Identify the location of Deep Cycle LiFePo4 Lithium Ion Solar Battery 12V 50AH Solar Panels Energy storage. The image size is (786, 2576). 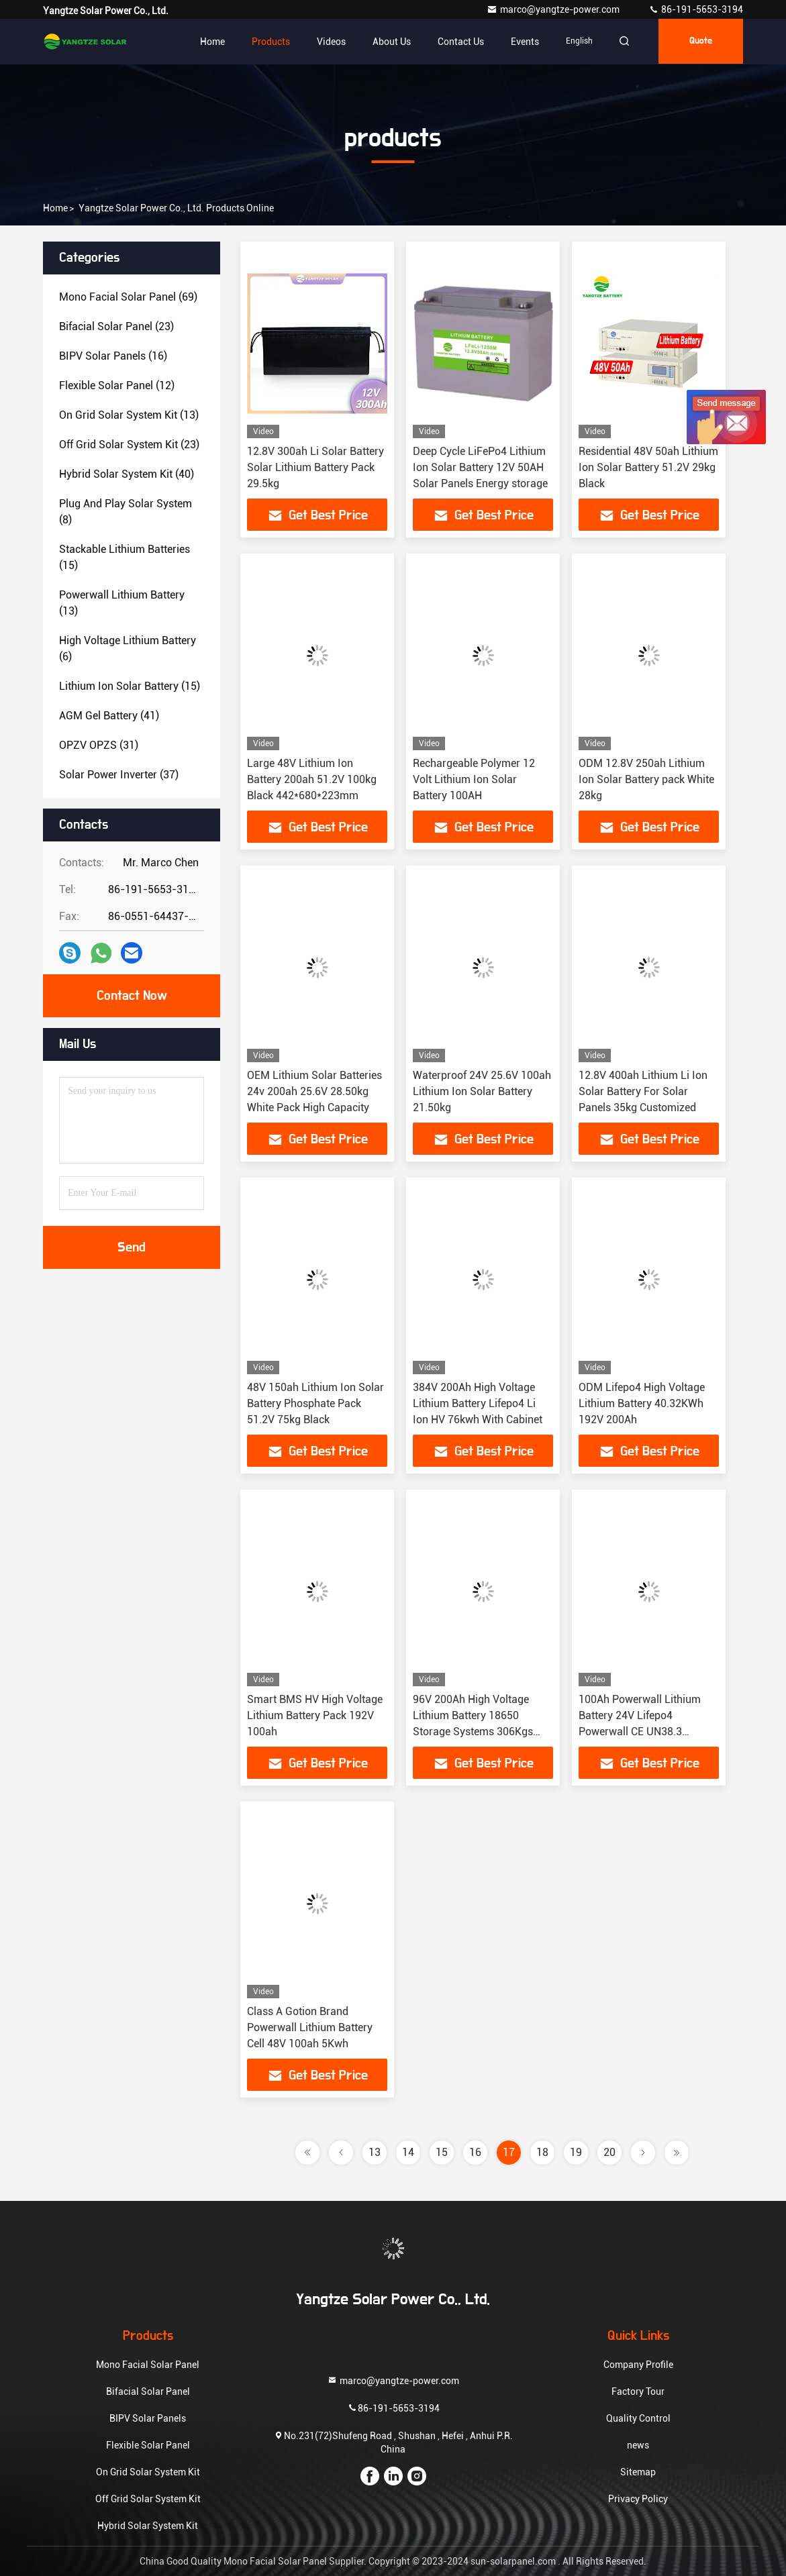
(480, 467).